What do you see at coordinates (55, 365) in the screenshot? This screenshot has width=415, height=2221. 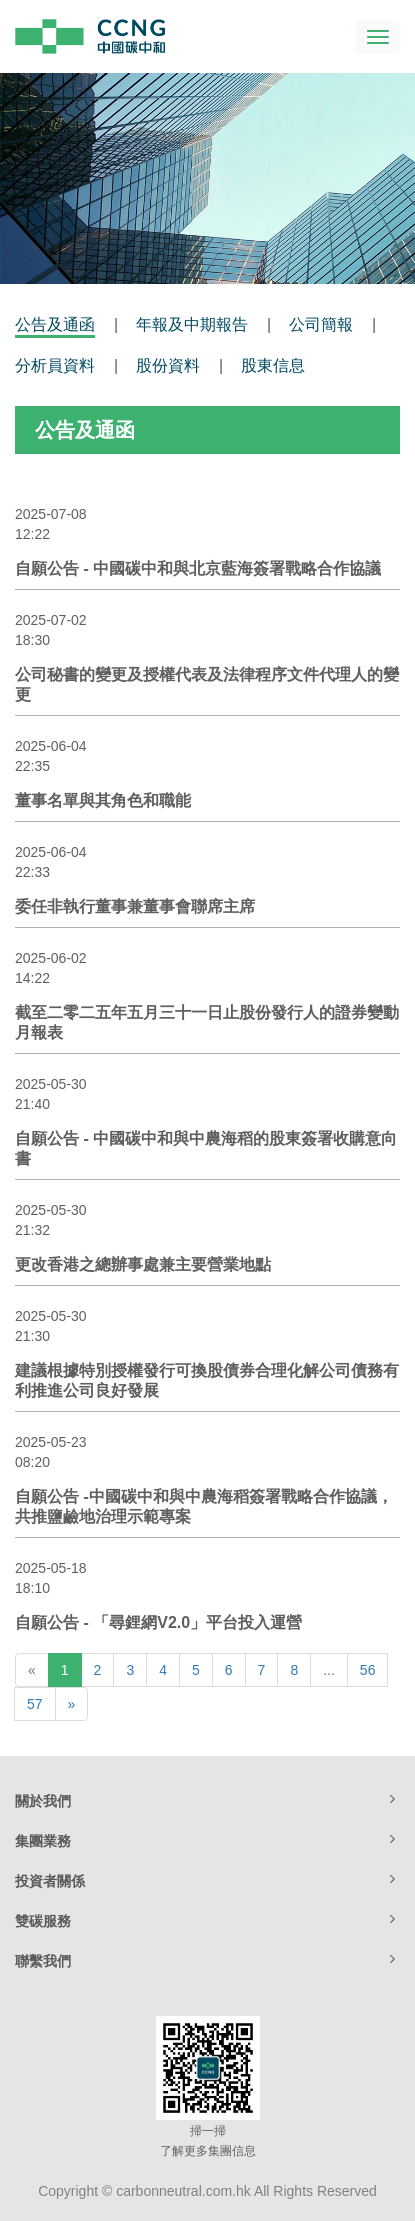 I see `分析員資料` at bounding box center [55, 365].